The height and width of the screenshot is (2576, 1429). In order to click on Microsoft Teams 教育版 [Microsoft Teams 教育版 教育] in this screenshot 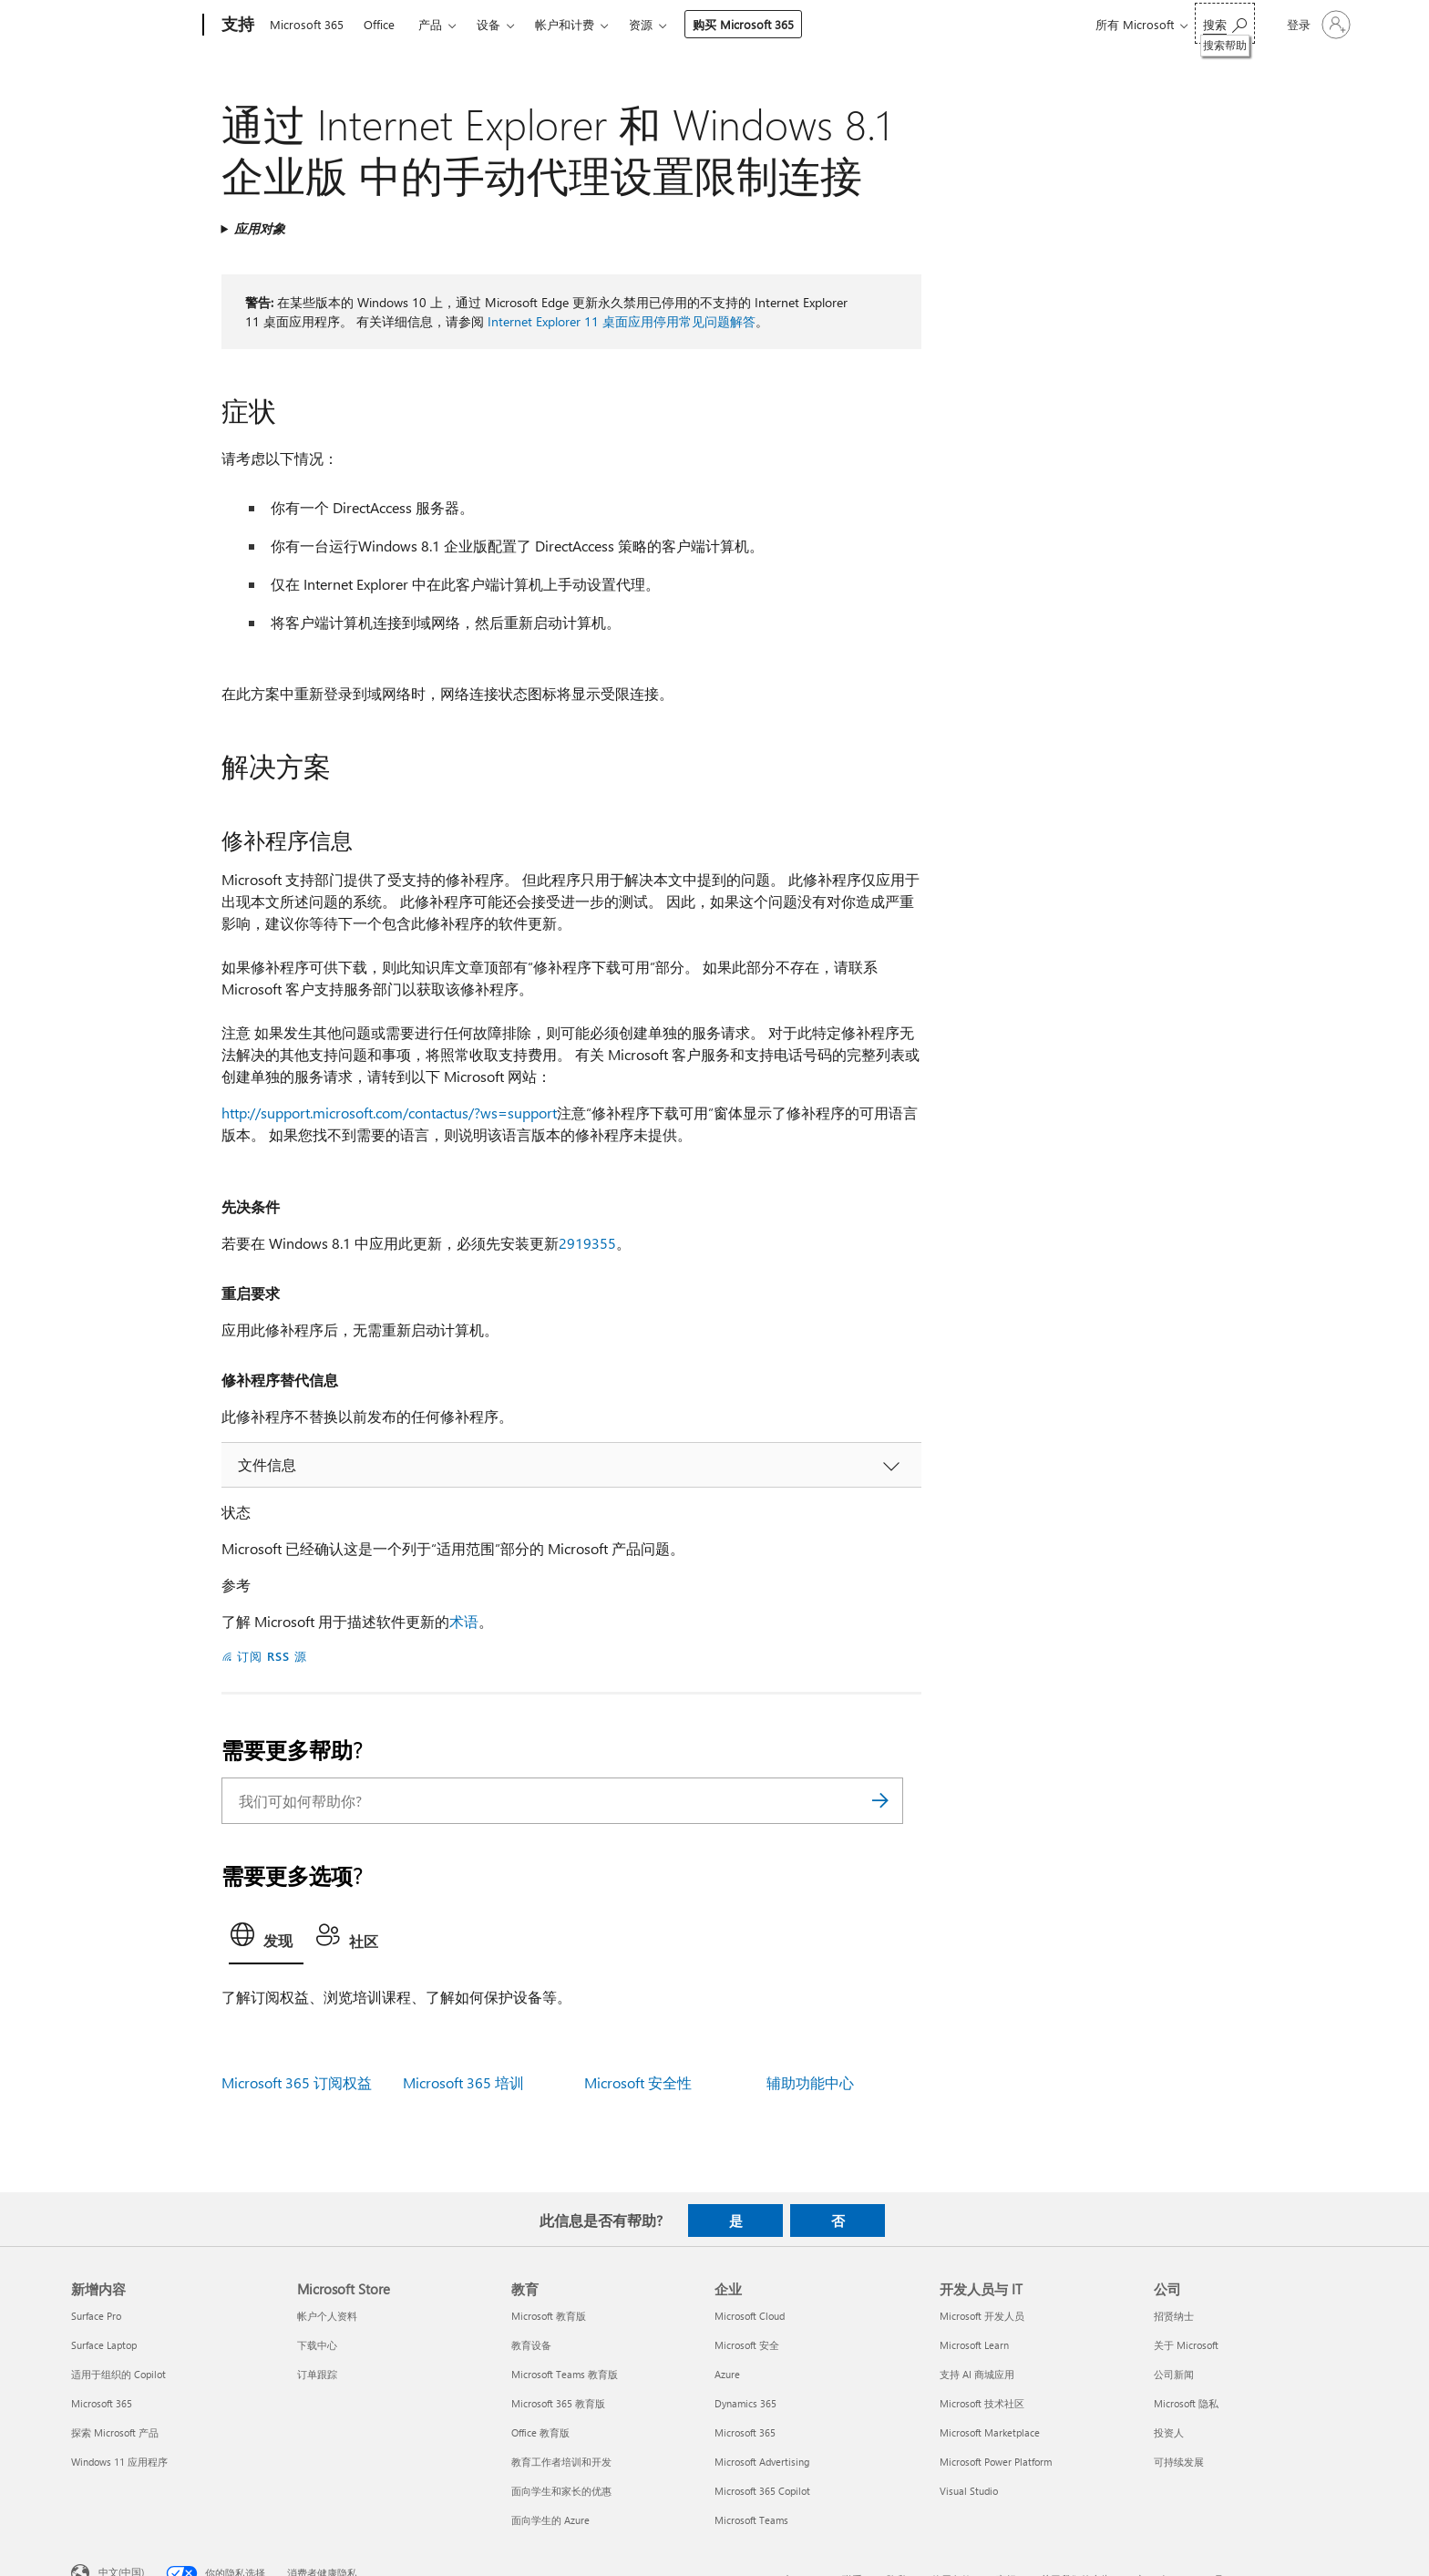, I will do `click(564, 2374)`.